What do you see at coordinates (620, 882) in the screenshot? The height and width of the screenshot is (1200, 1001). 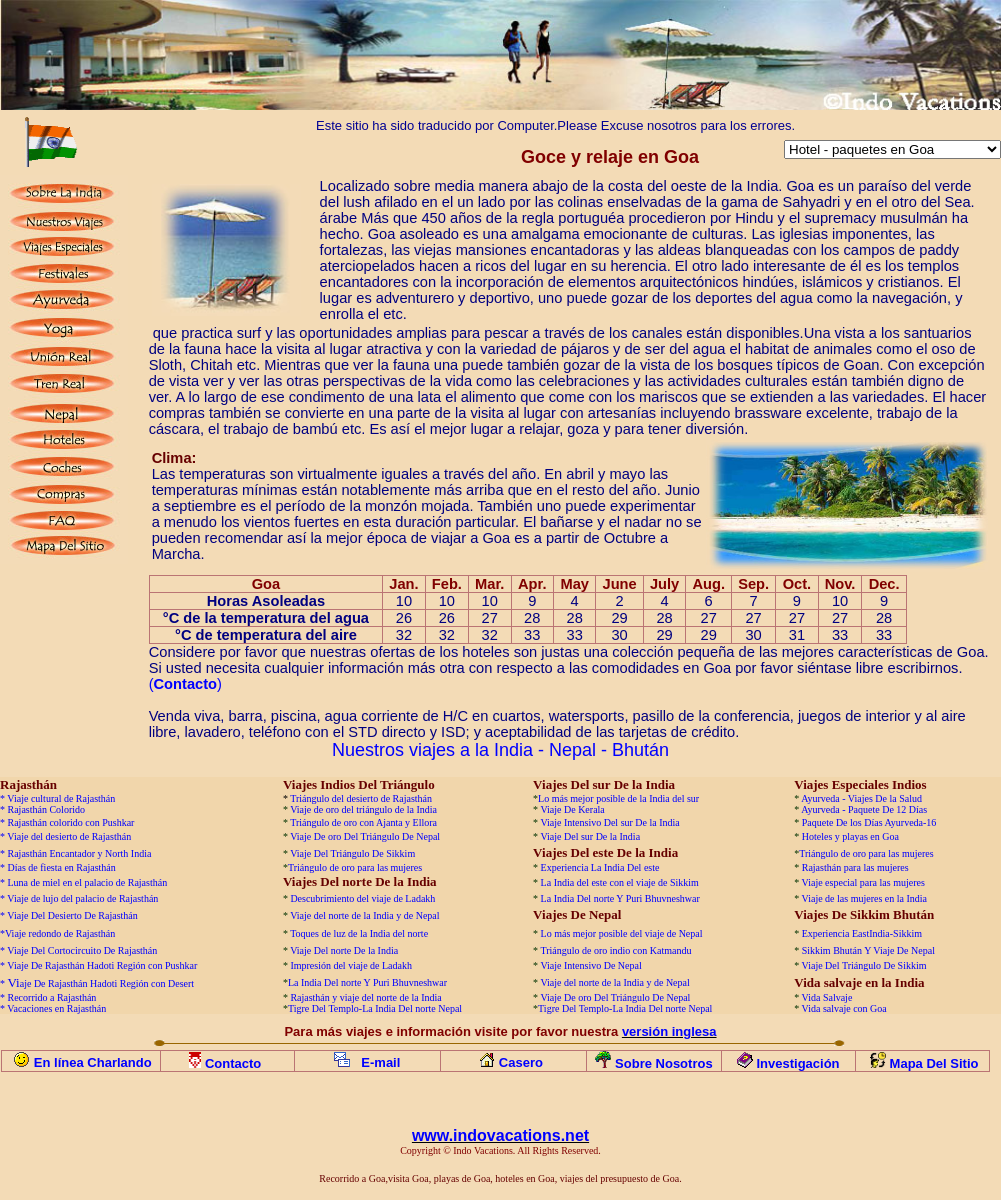 I see `La India del este con el viaje de Sikkim` at bounding box center [620, 882].